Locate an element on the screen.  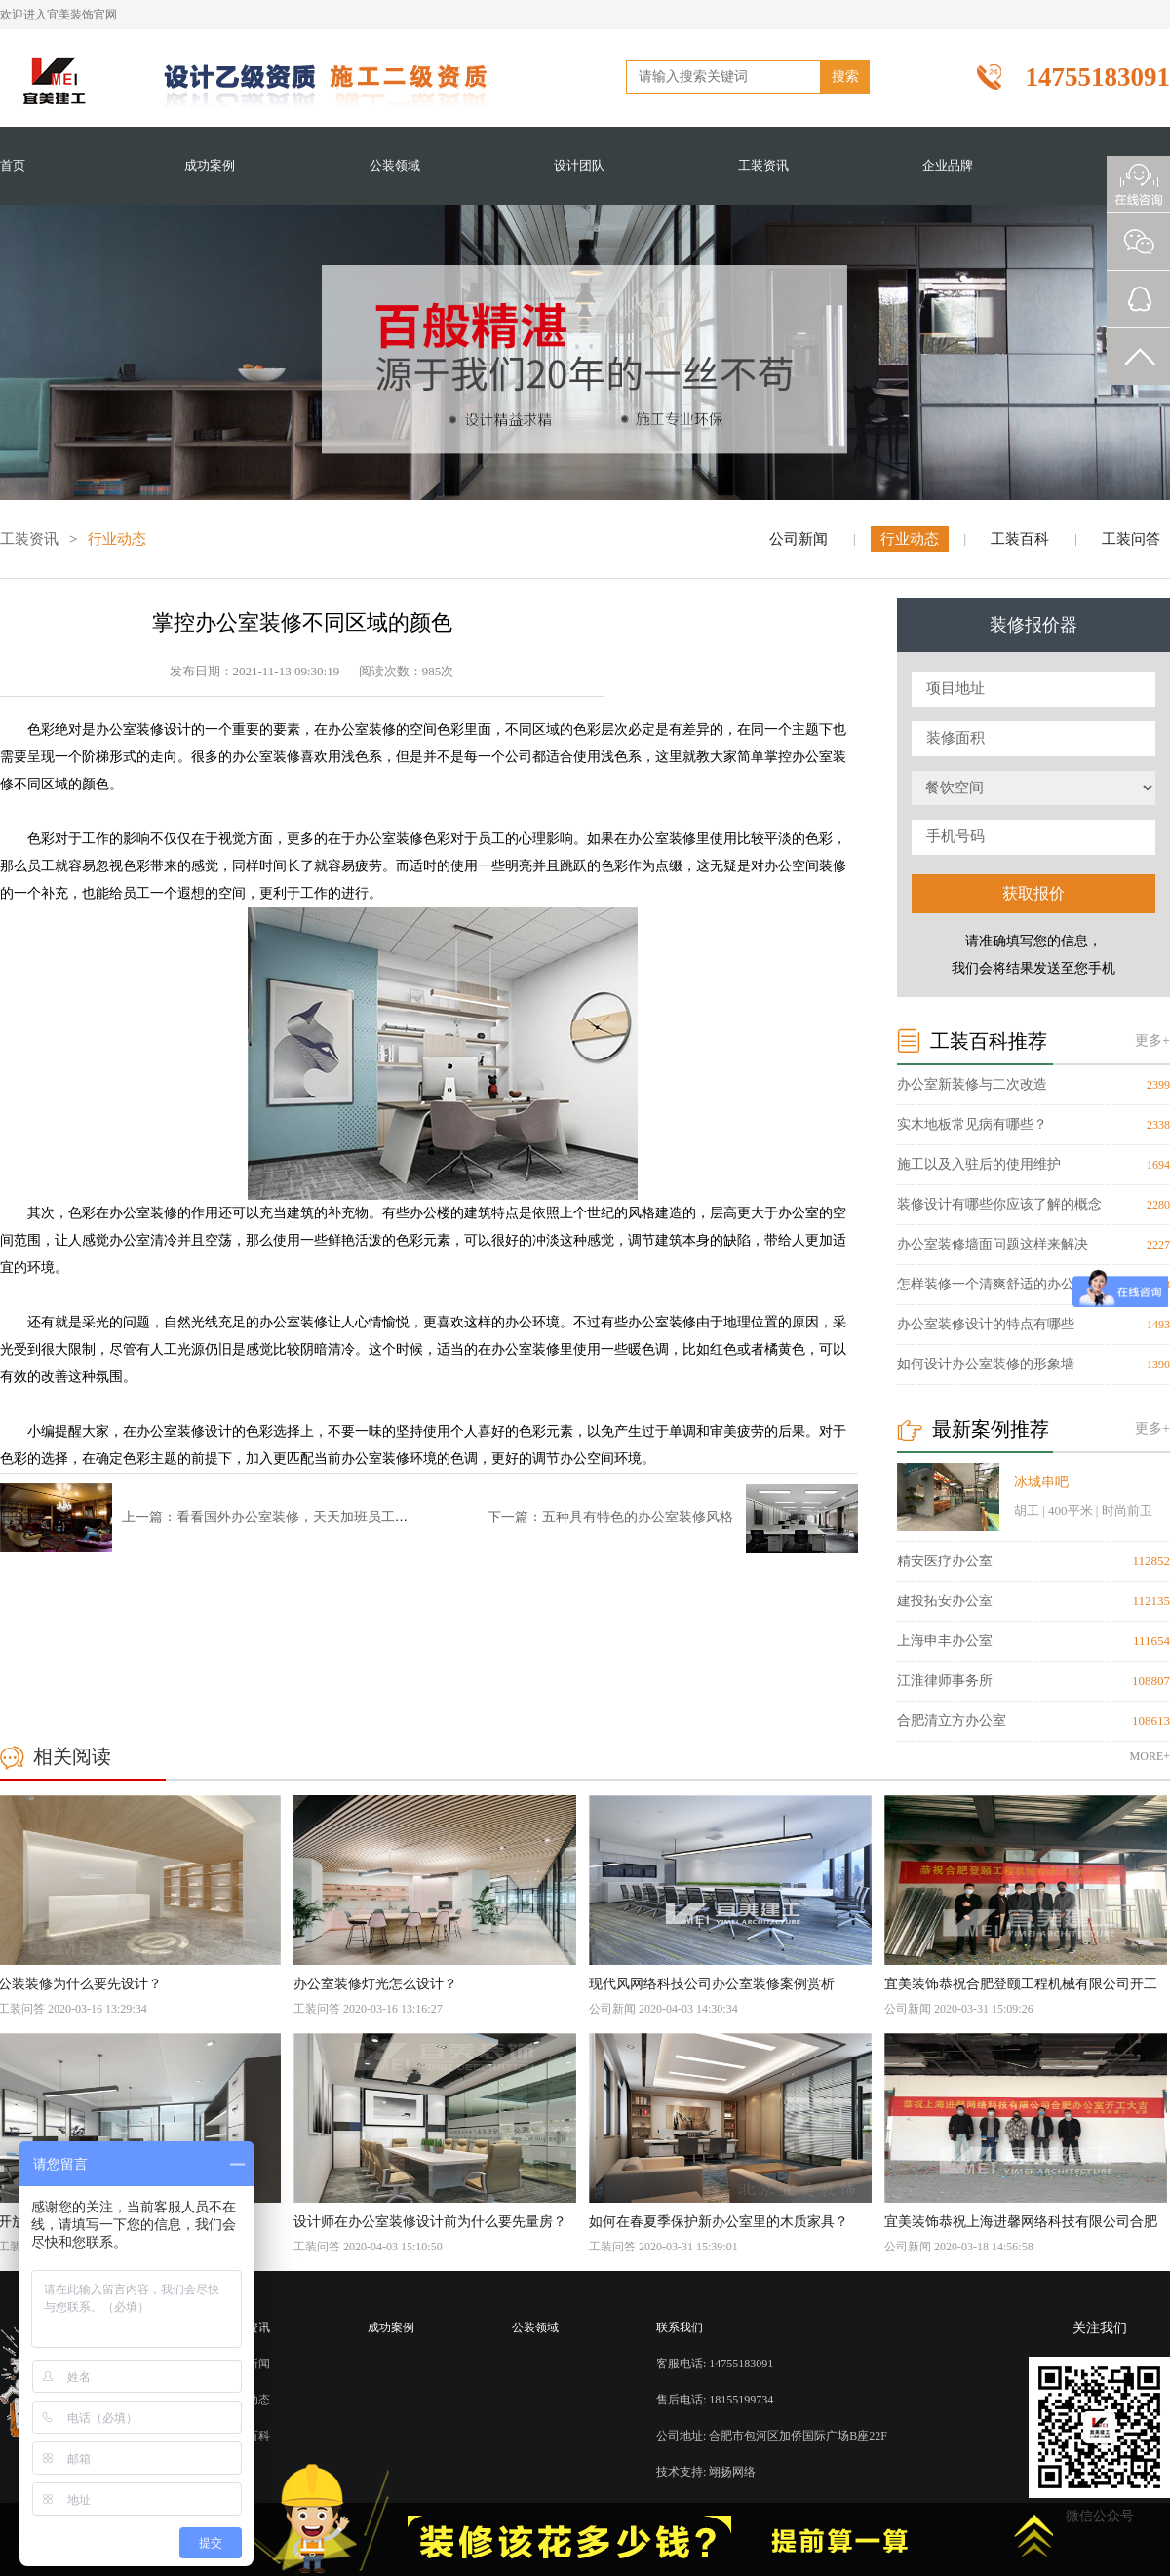
江淮律师事务所 is located at coordinates (945, 1680).